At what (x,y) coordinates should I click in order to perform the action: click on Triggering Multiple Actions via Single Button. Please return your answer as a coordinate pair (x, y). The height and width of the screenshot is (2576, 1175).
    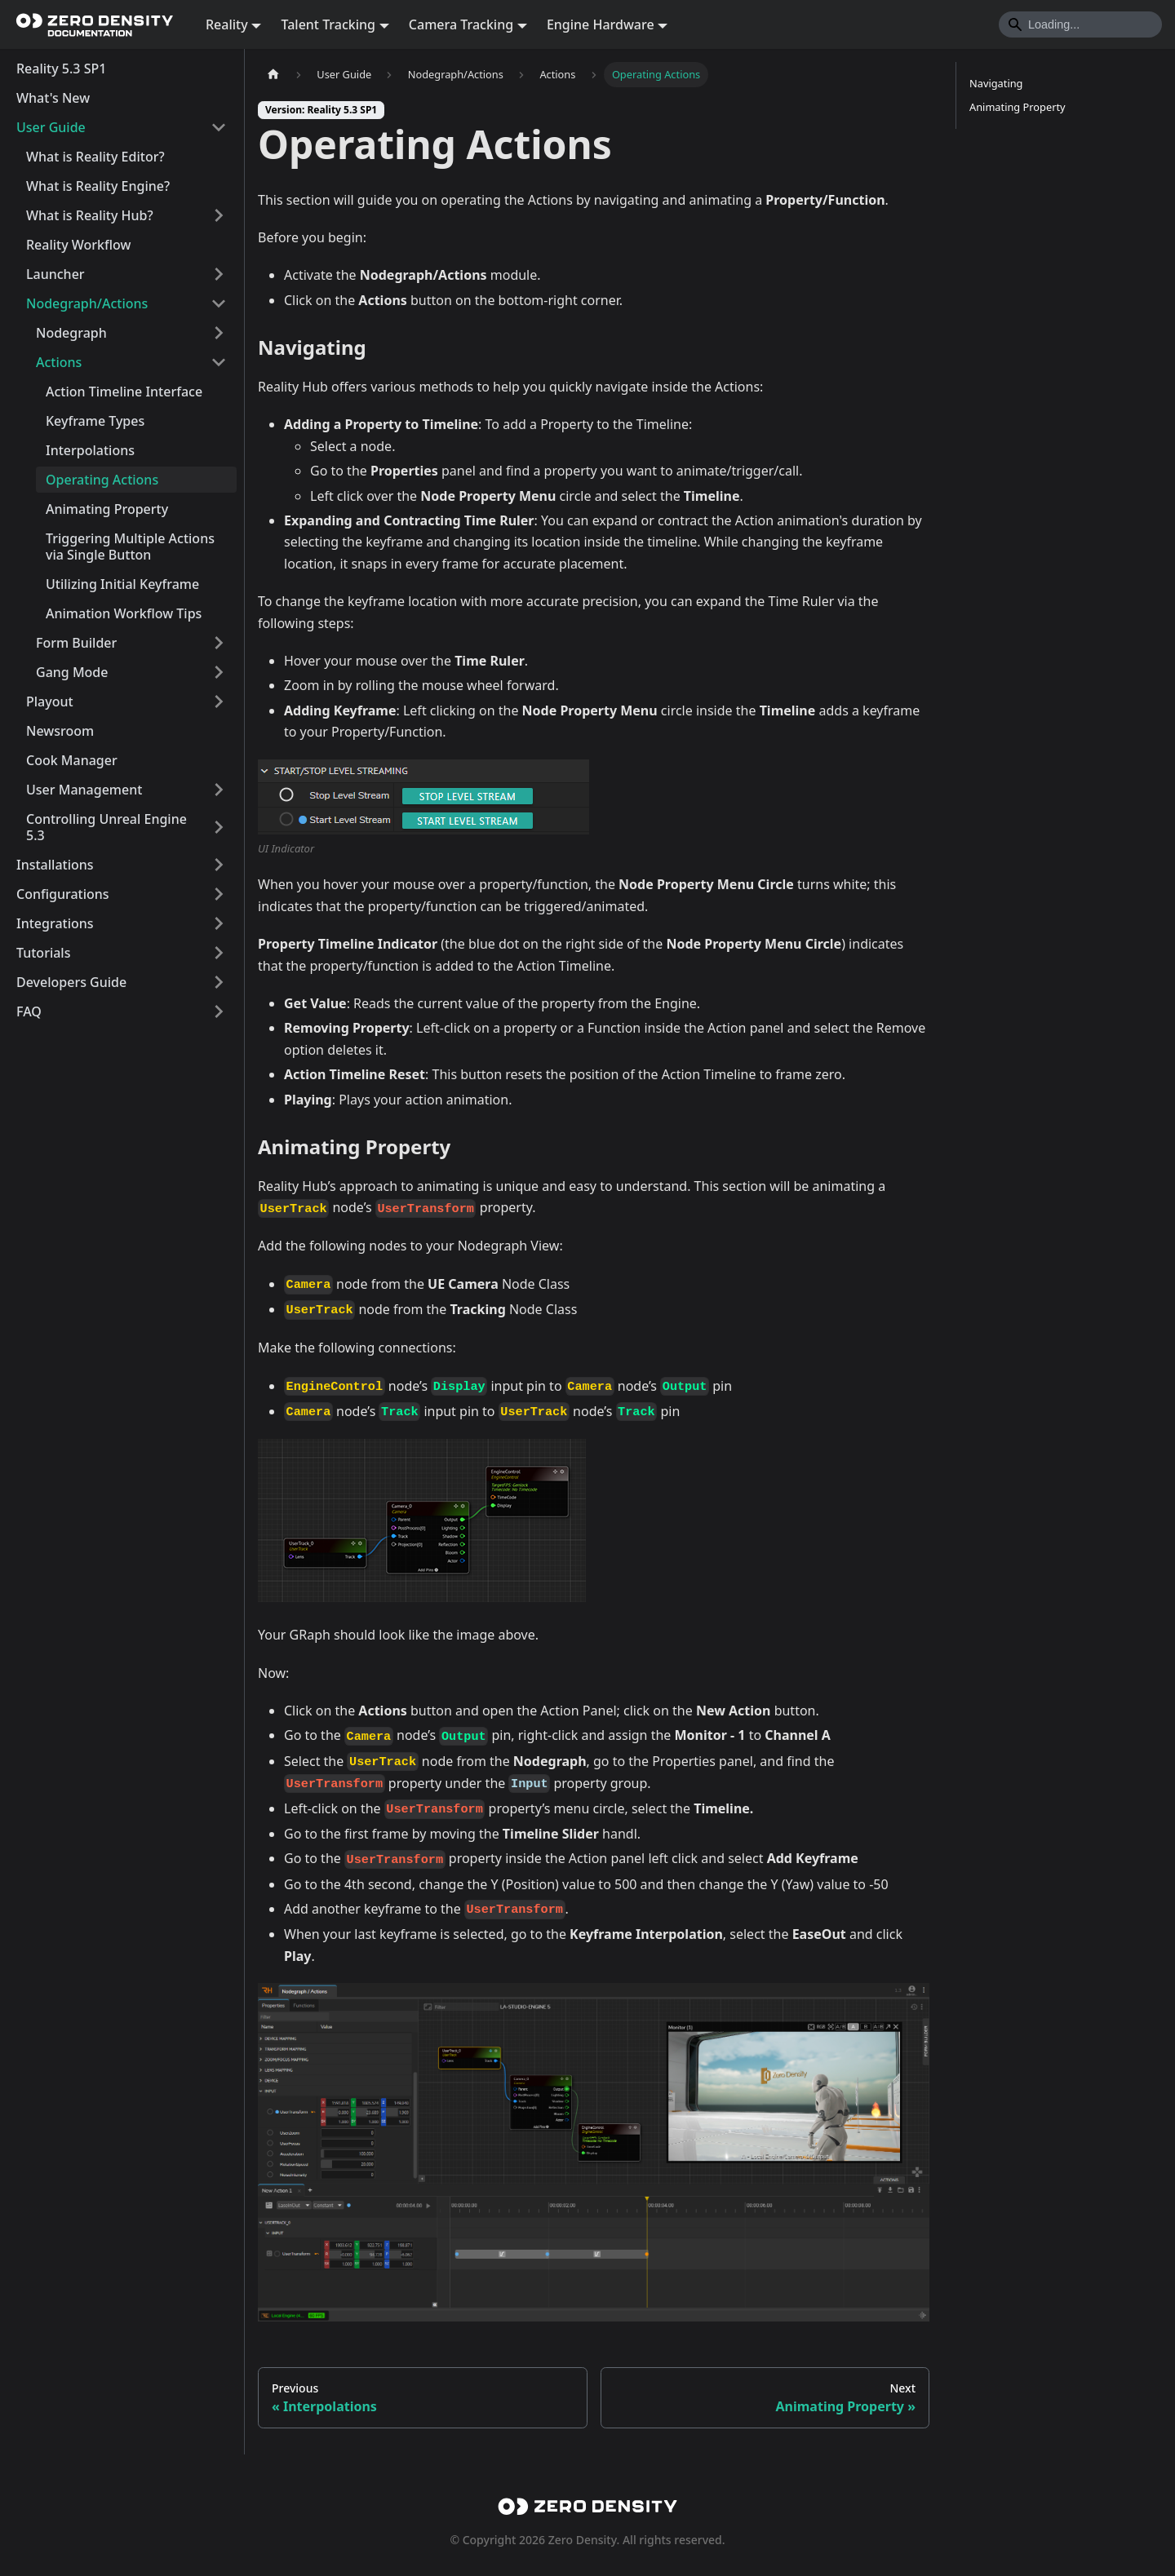
    Looking at the image, I should click on (130, 546).